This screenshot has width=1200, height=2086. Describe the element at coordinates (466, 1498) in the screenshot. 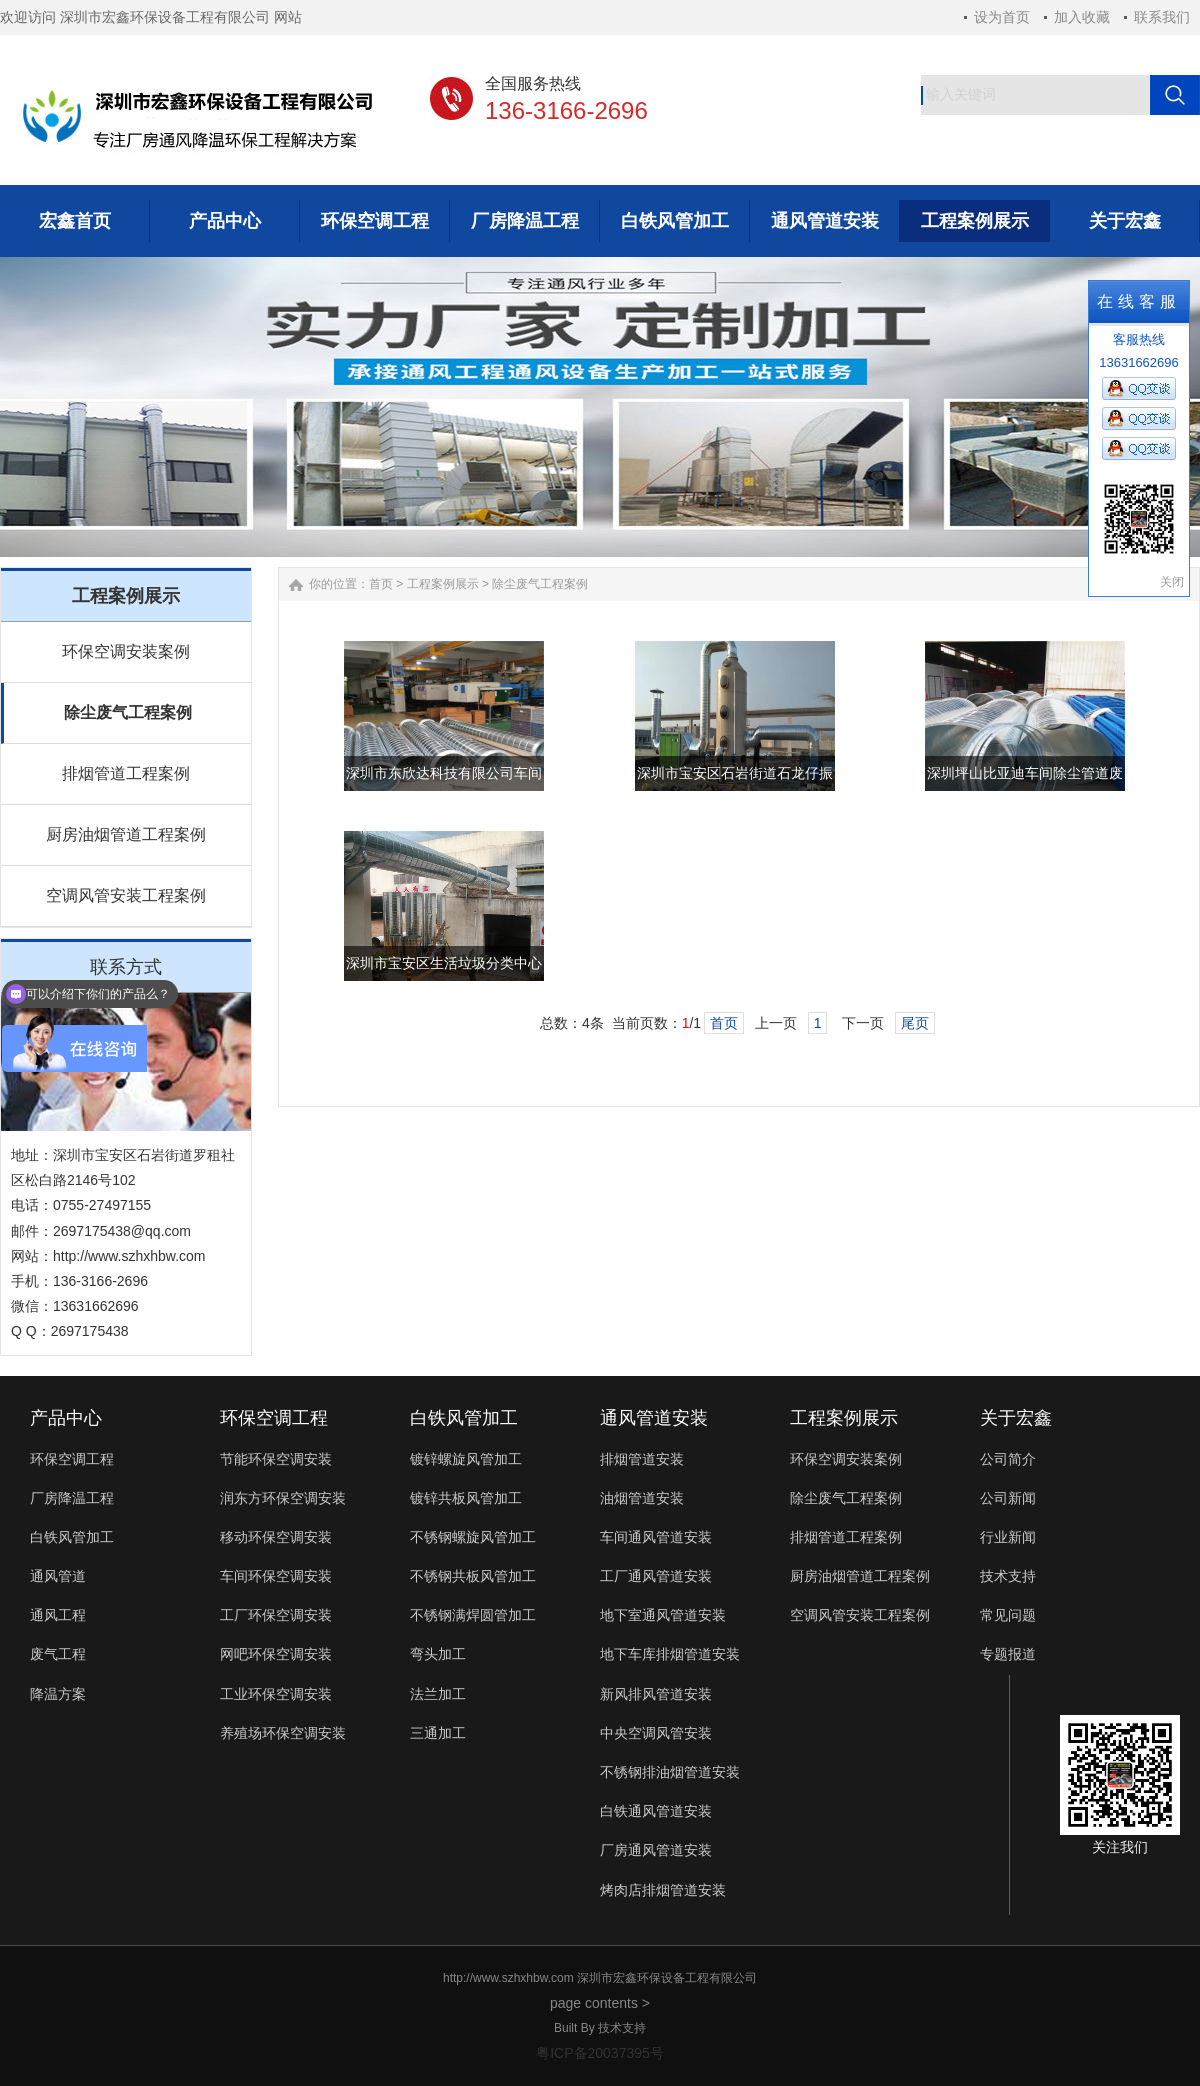

I see `镀锌共板风管加工` at that location.